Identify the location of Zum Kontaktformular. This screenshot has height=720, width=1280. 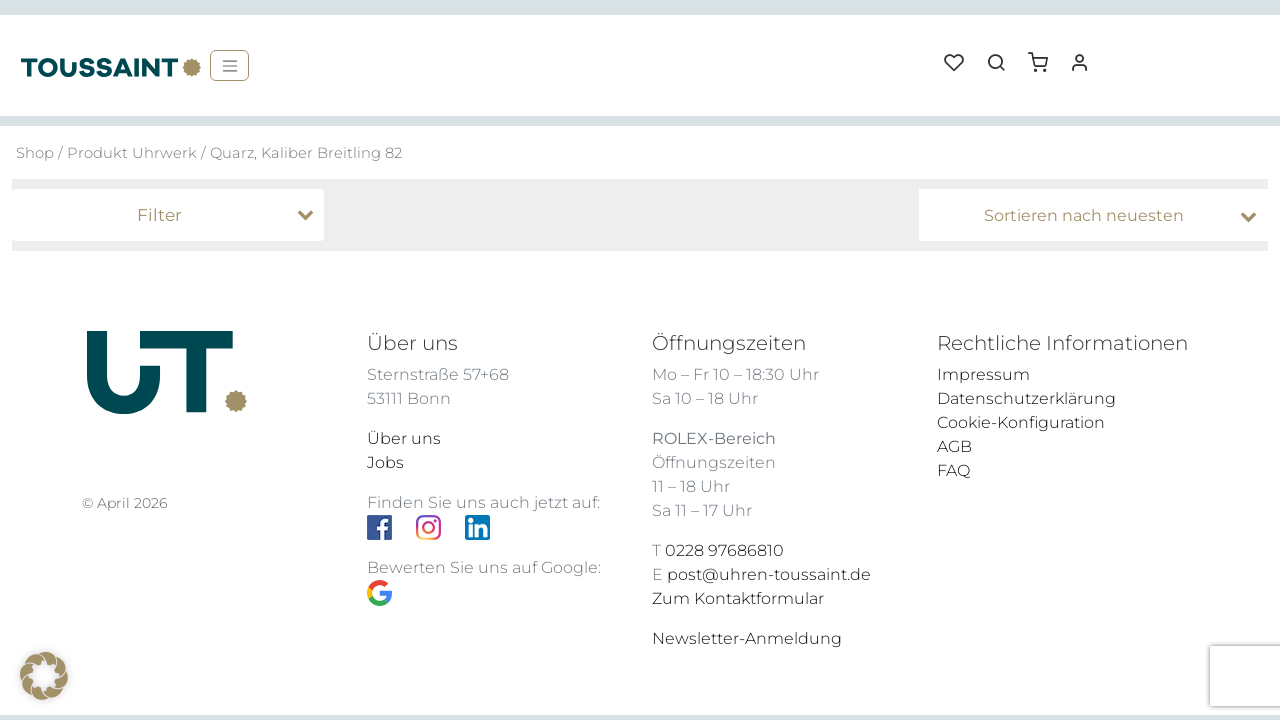
(738, 598).